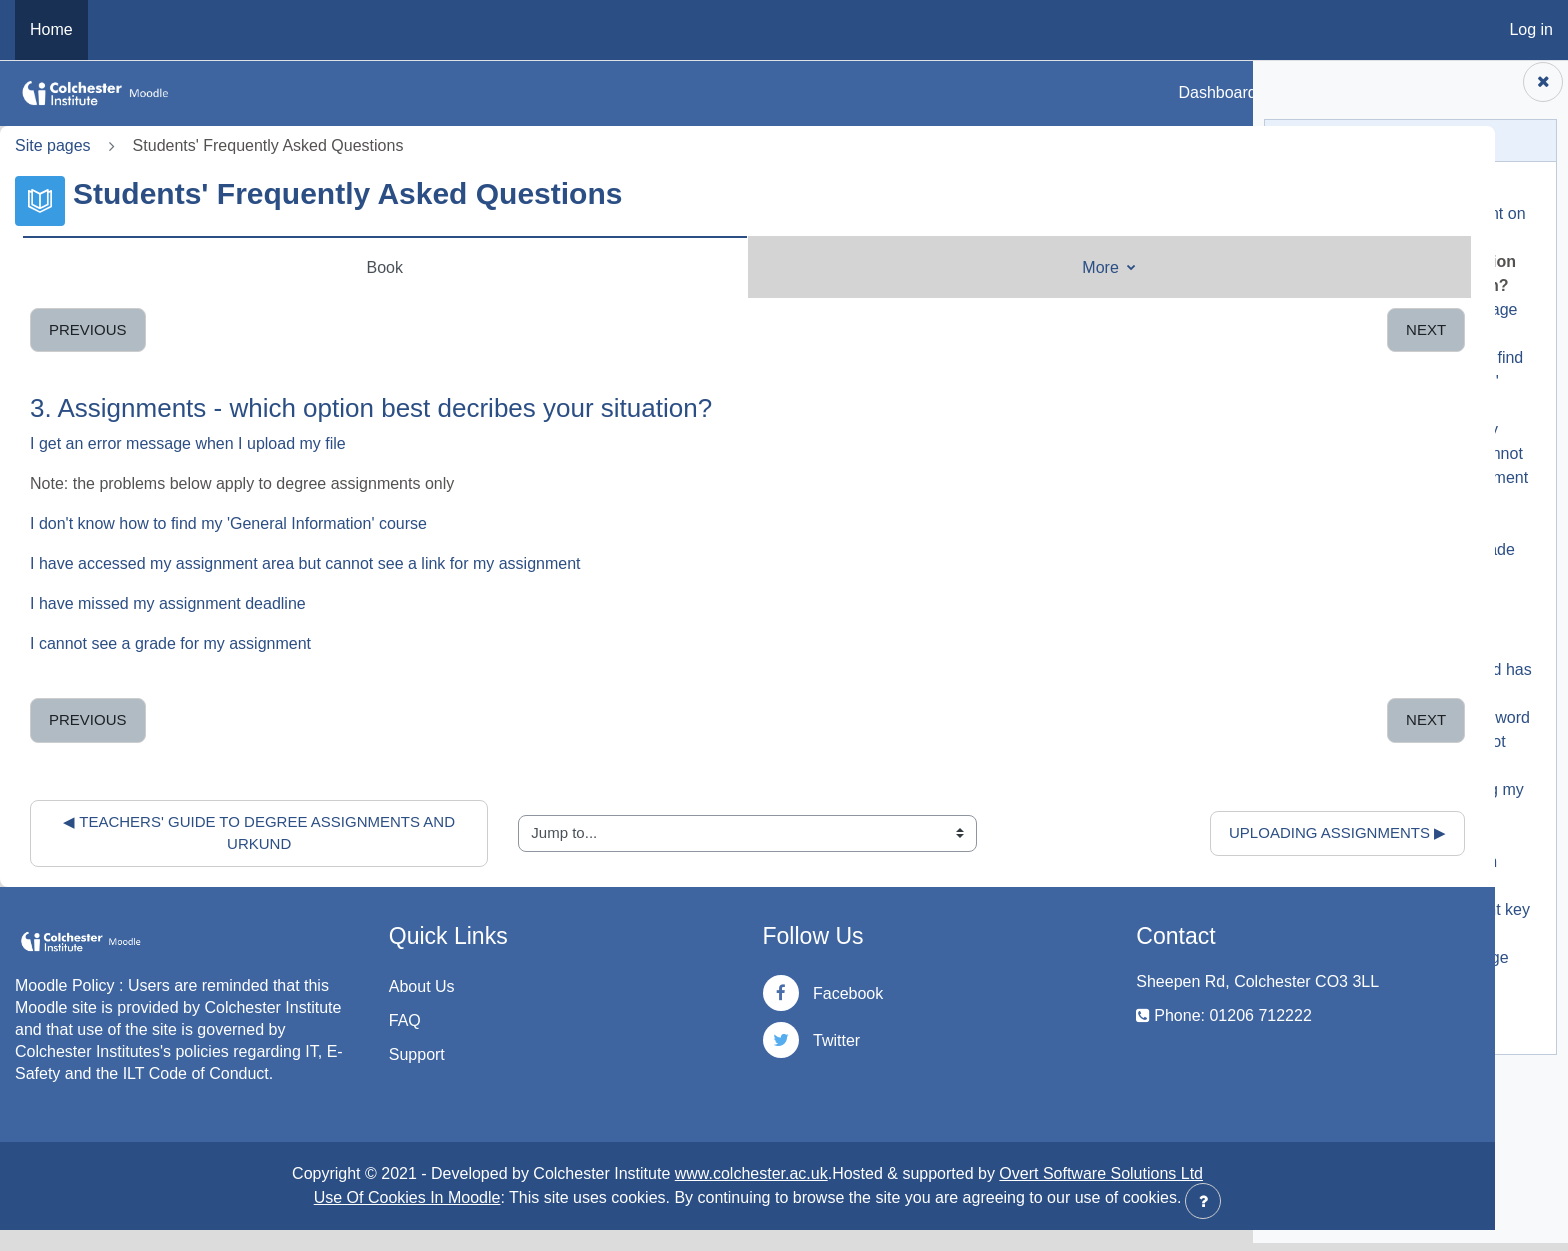  What do you see at coordinates (909, 267) in the screenshot?
I see `More [menuitem]` at bounding box center [909, 267].